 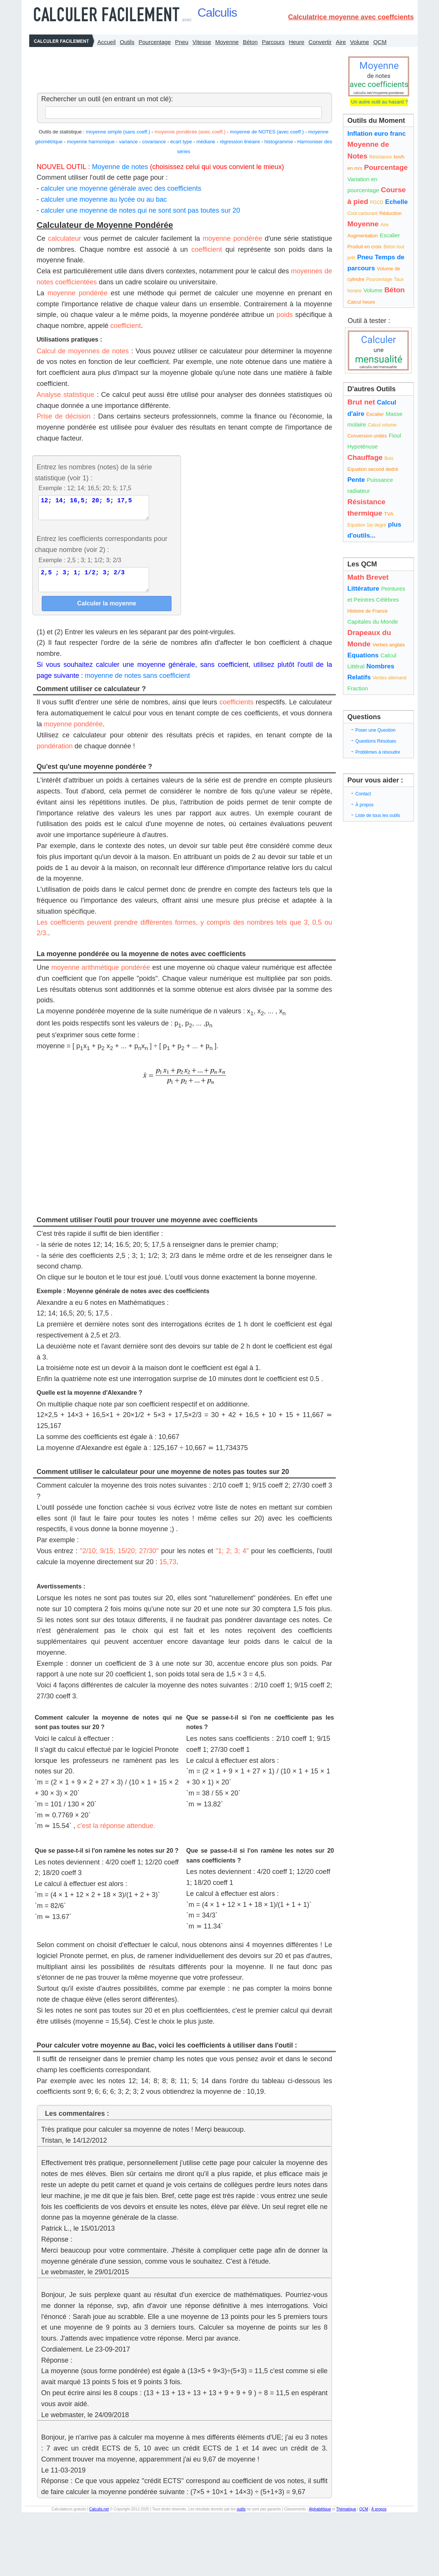 What do you see at coordinates (363, 588) in the screenshot?
I see `Littérature` at bounding box center [363, 588].